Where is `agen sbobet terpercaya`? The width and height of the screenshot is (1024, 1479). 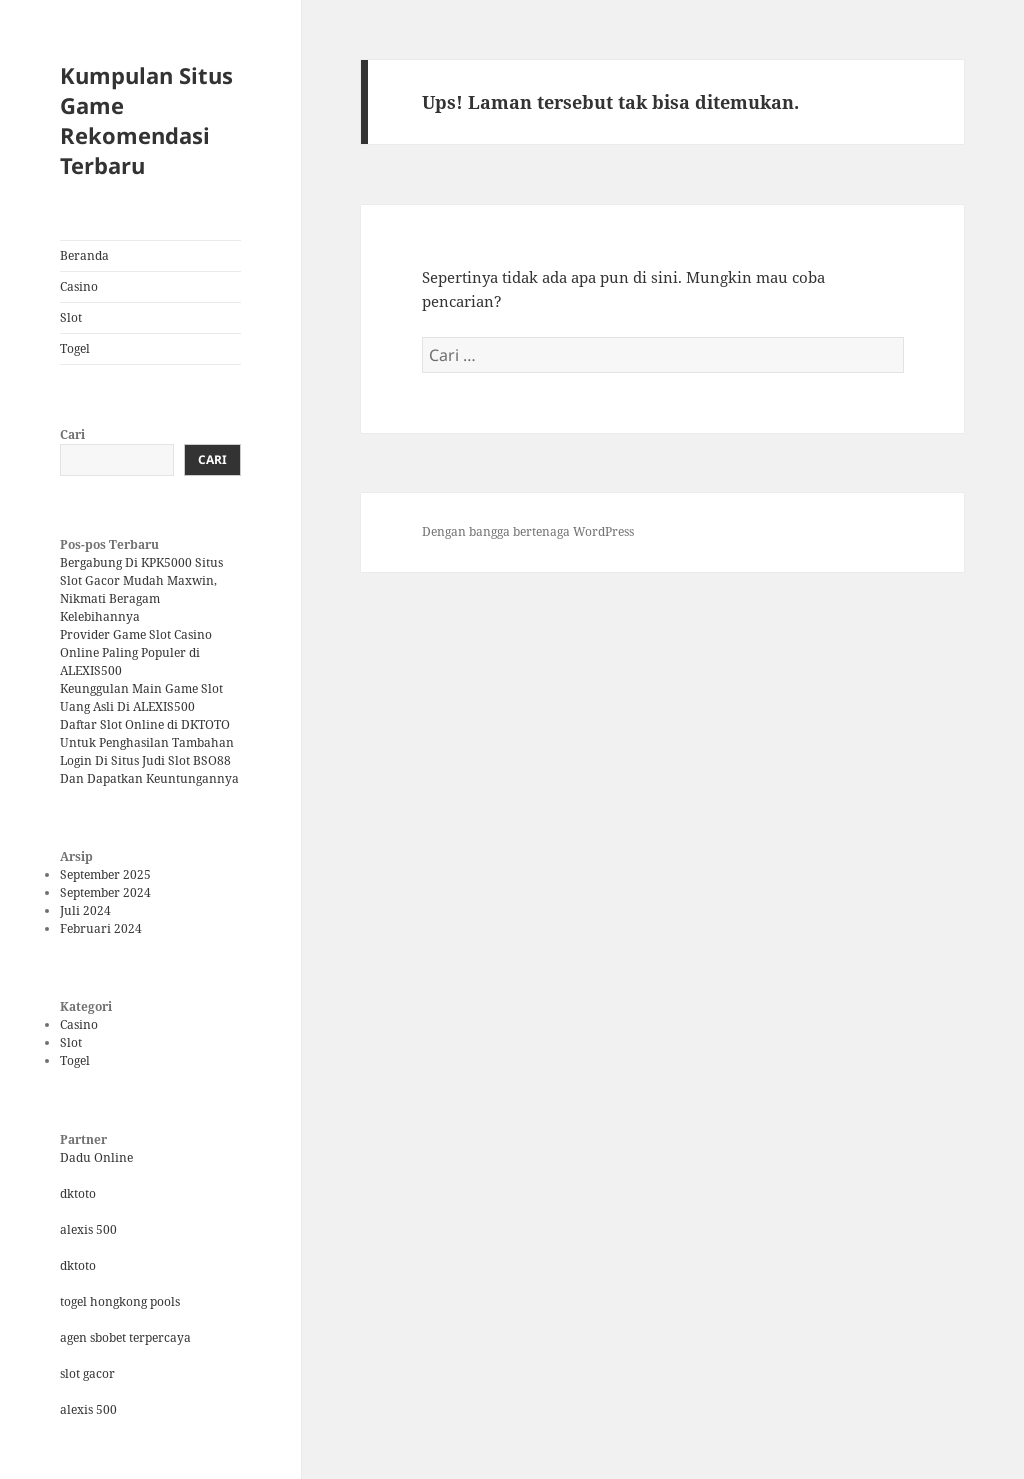 agen sbobet terpercaya is located at coordinates (125, 1337).